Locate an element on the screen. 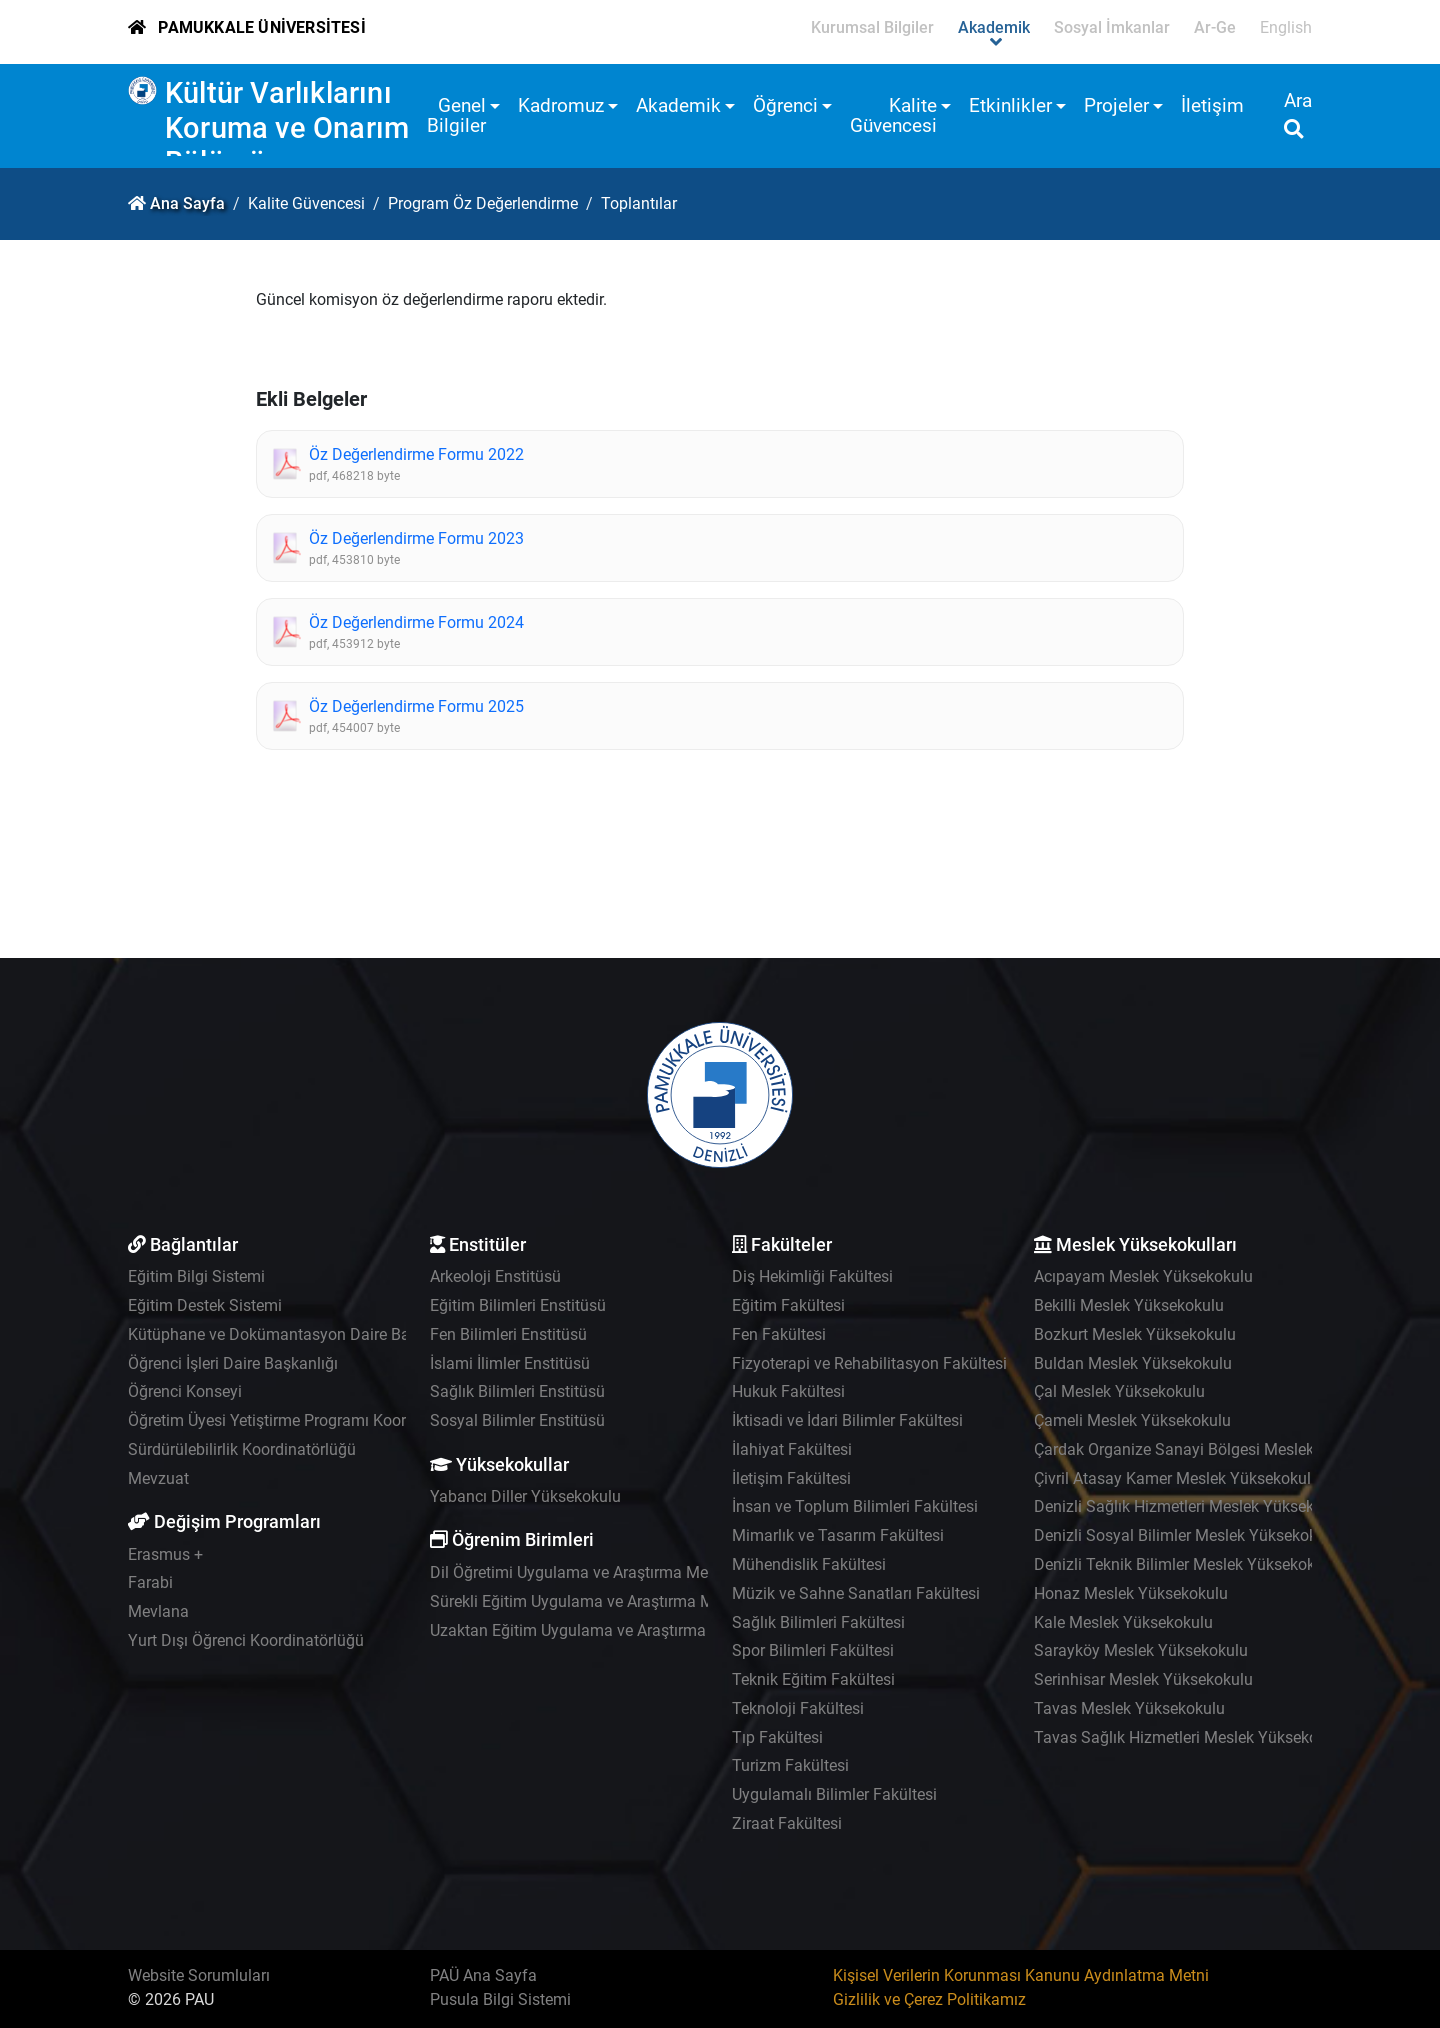 The width and height of the screenshot is (1440, 2028). Teknoloji Fakültesi is located at coordinates (798, 1708).